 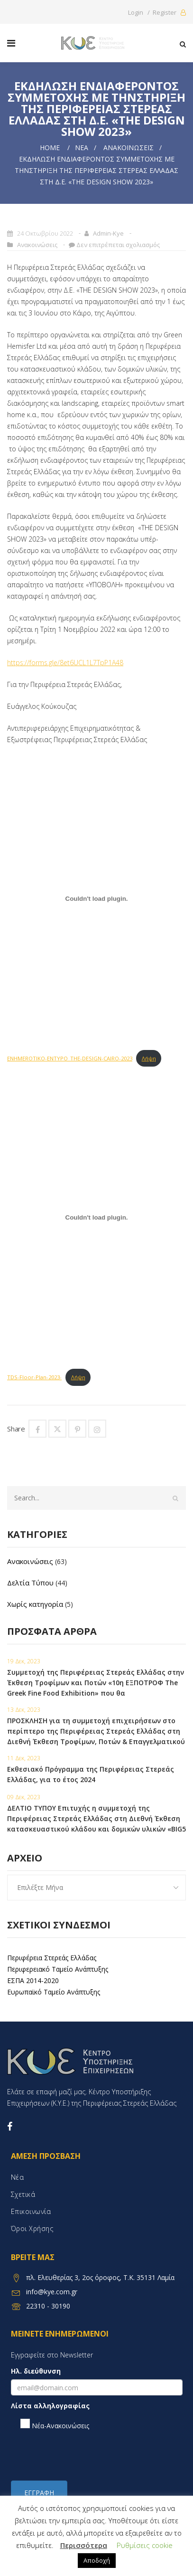 I want to click on 09 Δεκ, 2023, so click(x=23, y=1797).